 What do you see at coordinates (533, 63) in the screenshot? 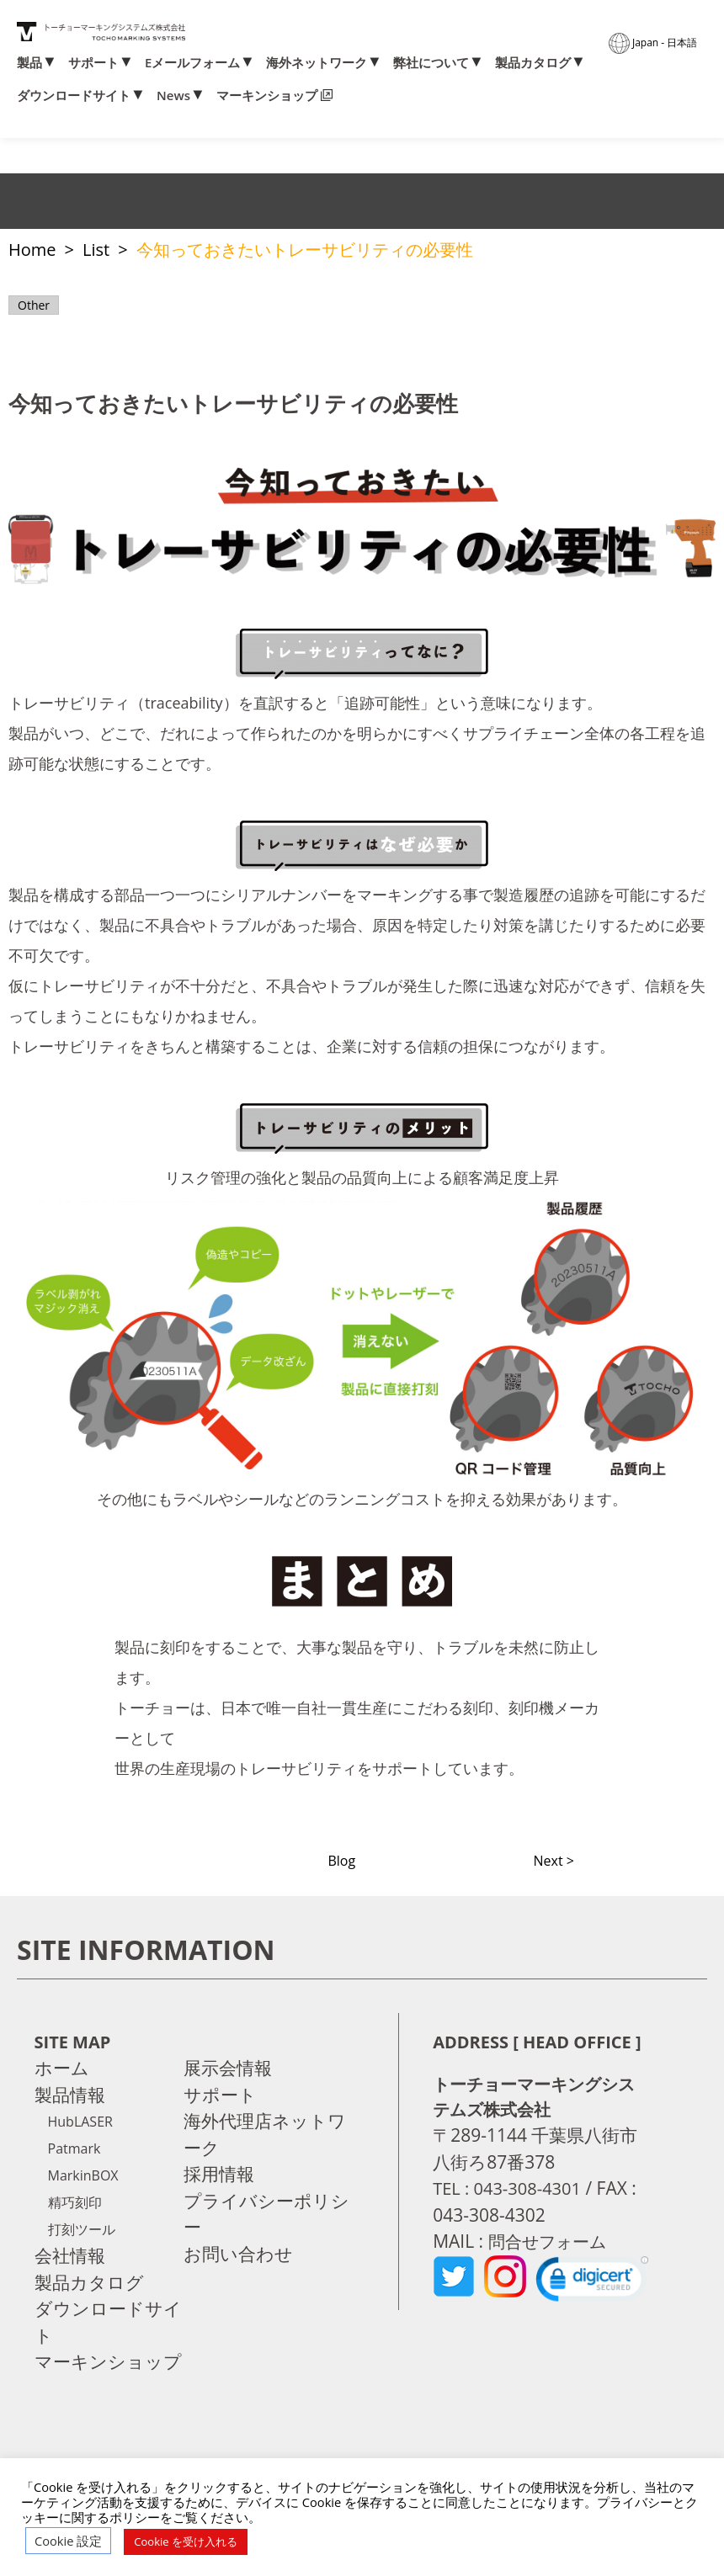
I see `製品カタログ` at bounding box center [533, 63].